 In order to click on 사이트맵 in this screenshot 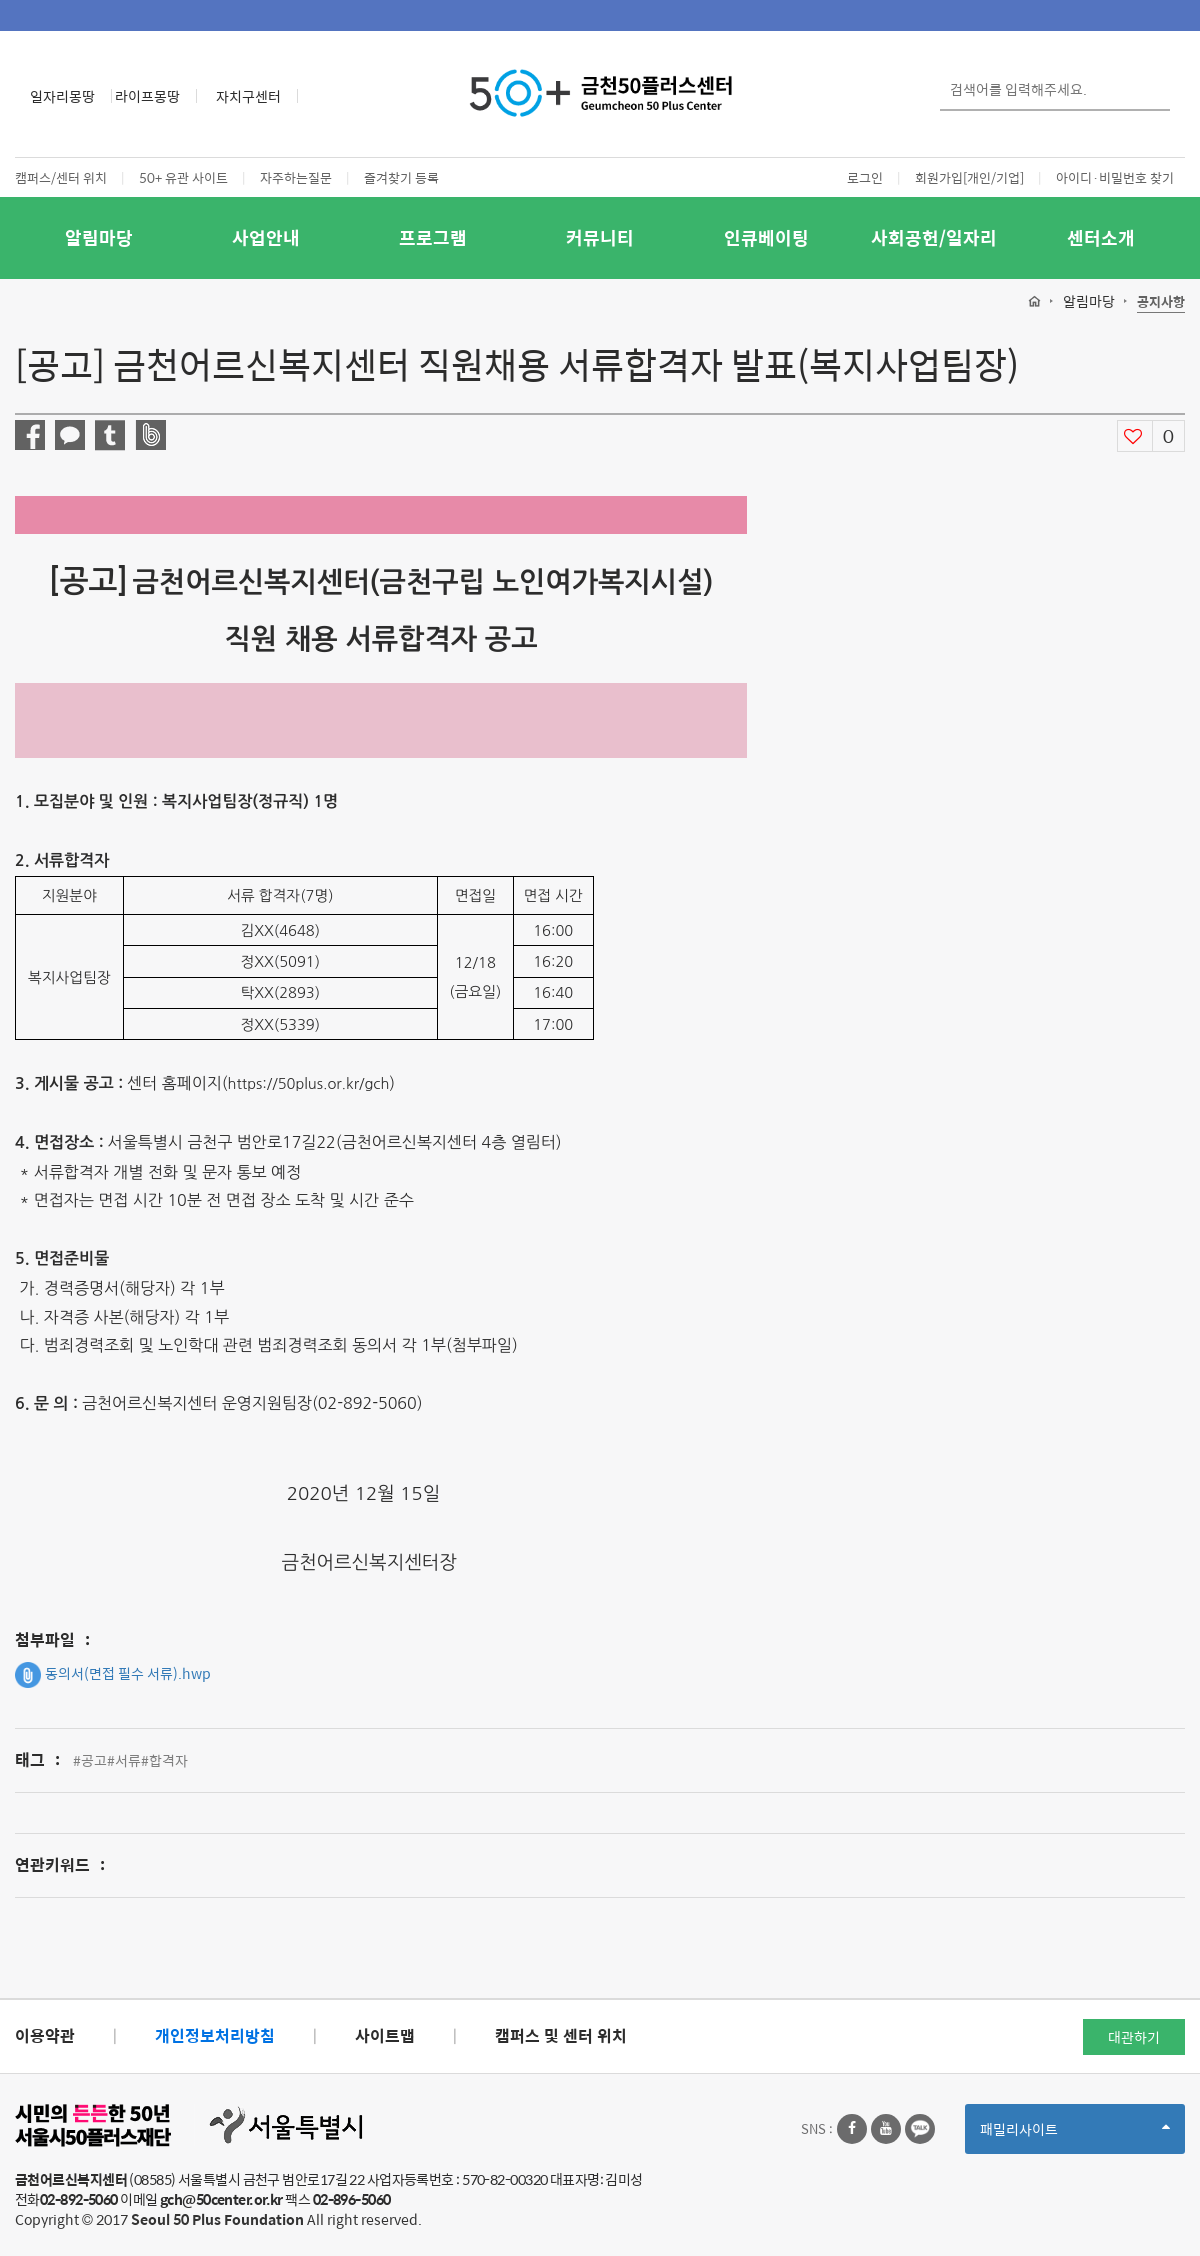, I will do `click(385, 2035)`.